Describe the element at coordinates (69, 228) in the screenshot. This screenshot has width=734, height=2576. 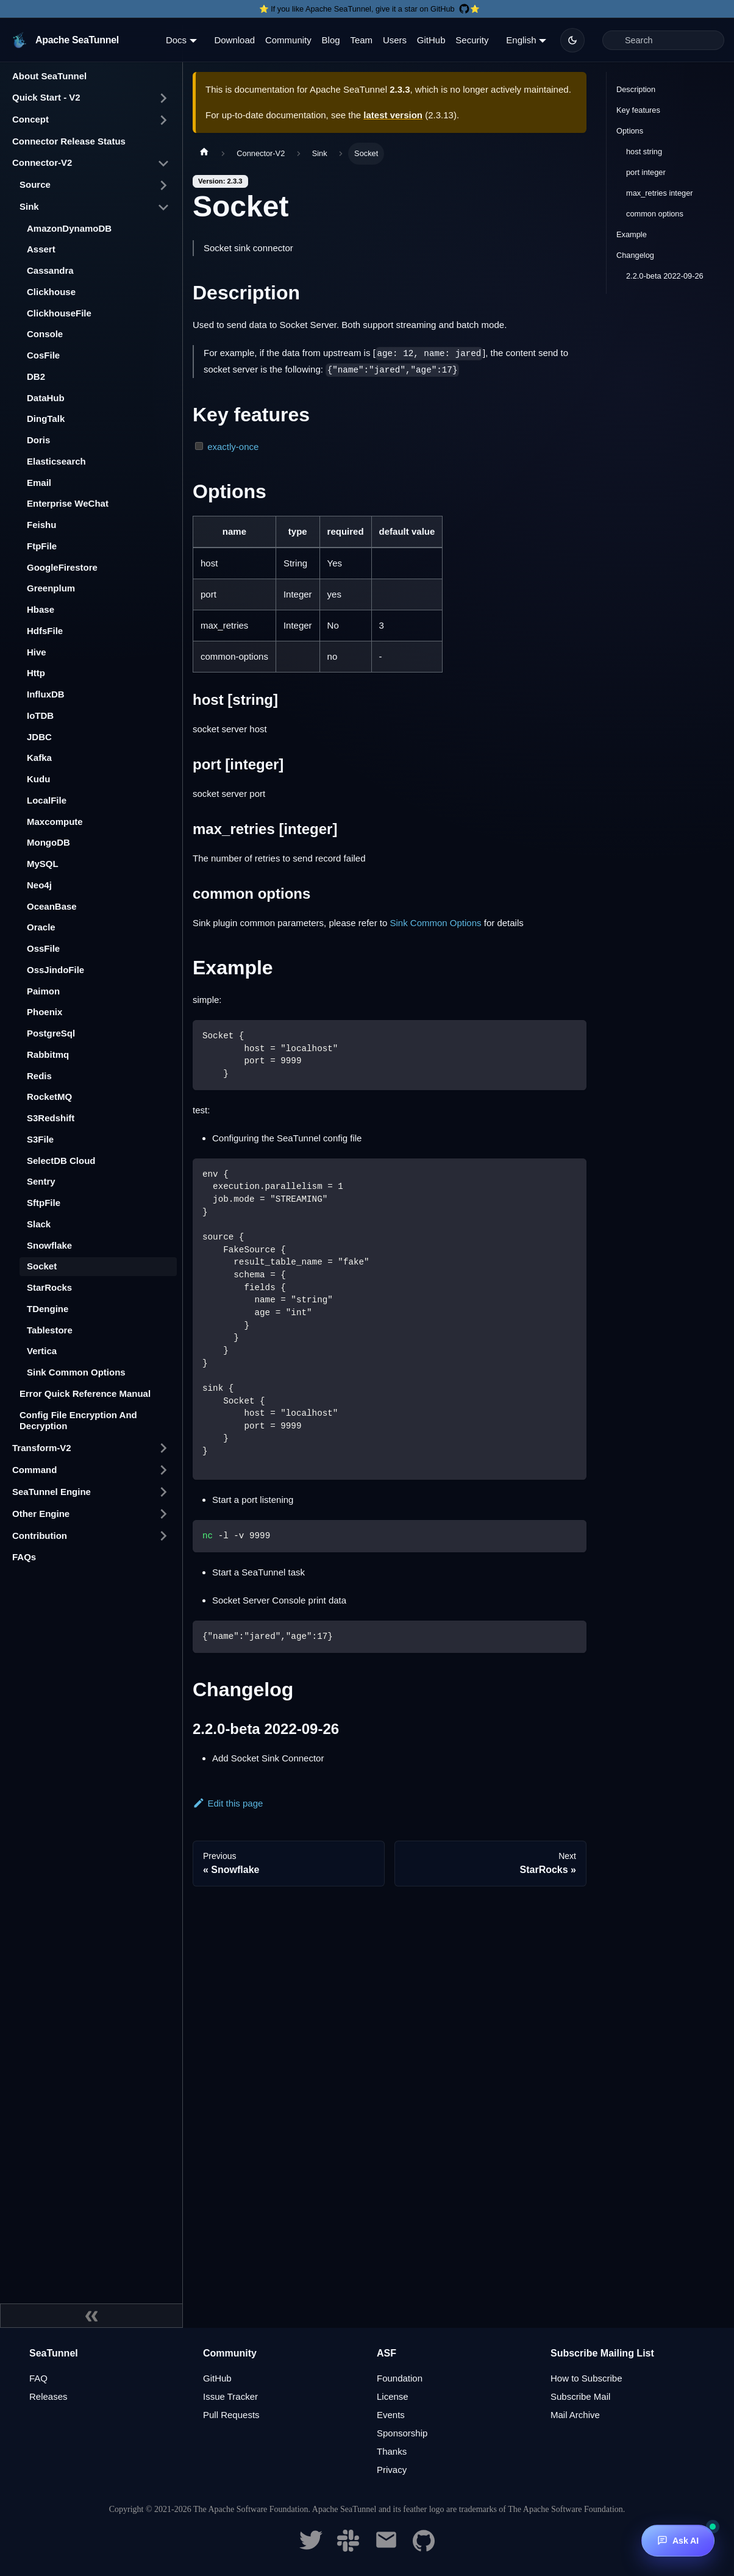
I see `AmazonDynamoDB` at that location.